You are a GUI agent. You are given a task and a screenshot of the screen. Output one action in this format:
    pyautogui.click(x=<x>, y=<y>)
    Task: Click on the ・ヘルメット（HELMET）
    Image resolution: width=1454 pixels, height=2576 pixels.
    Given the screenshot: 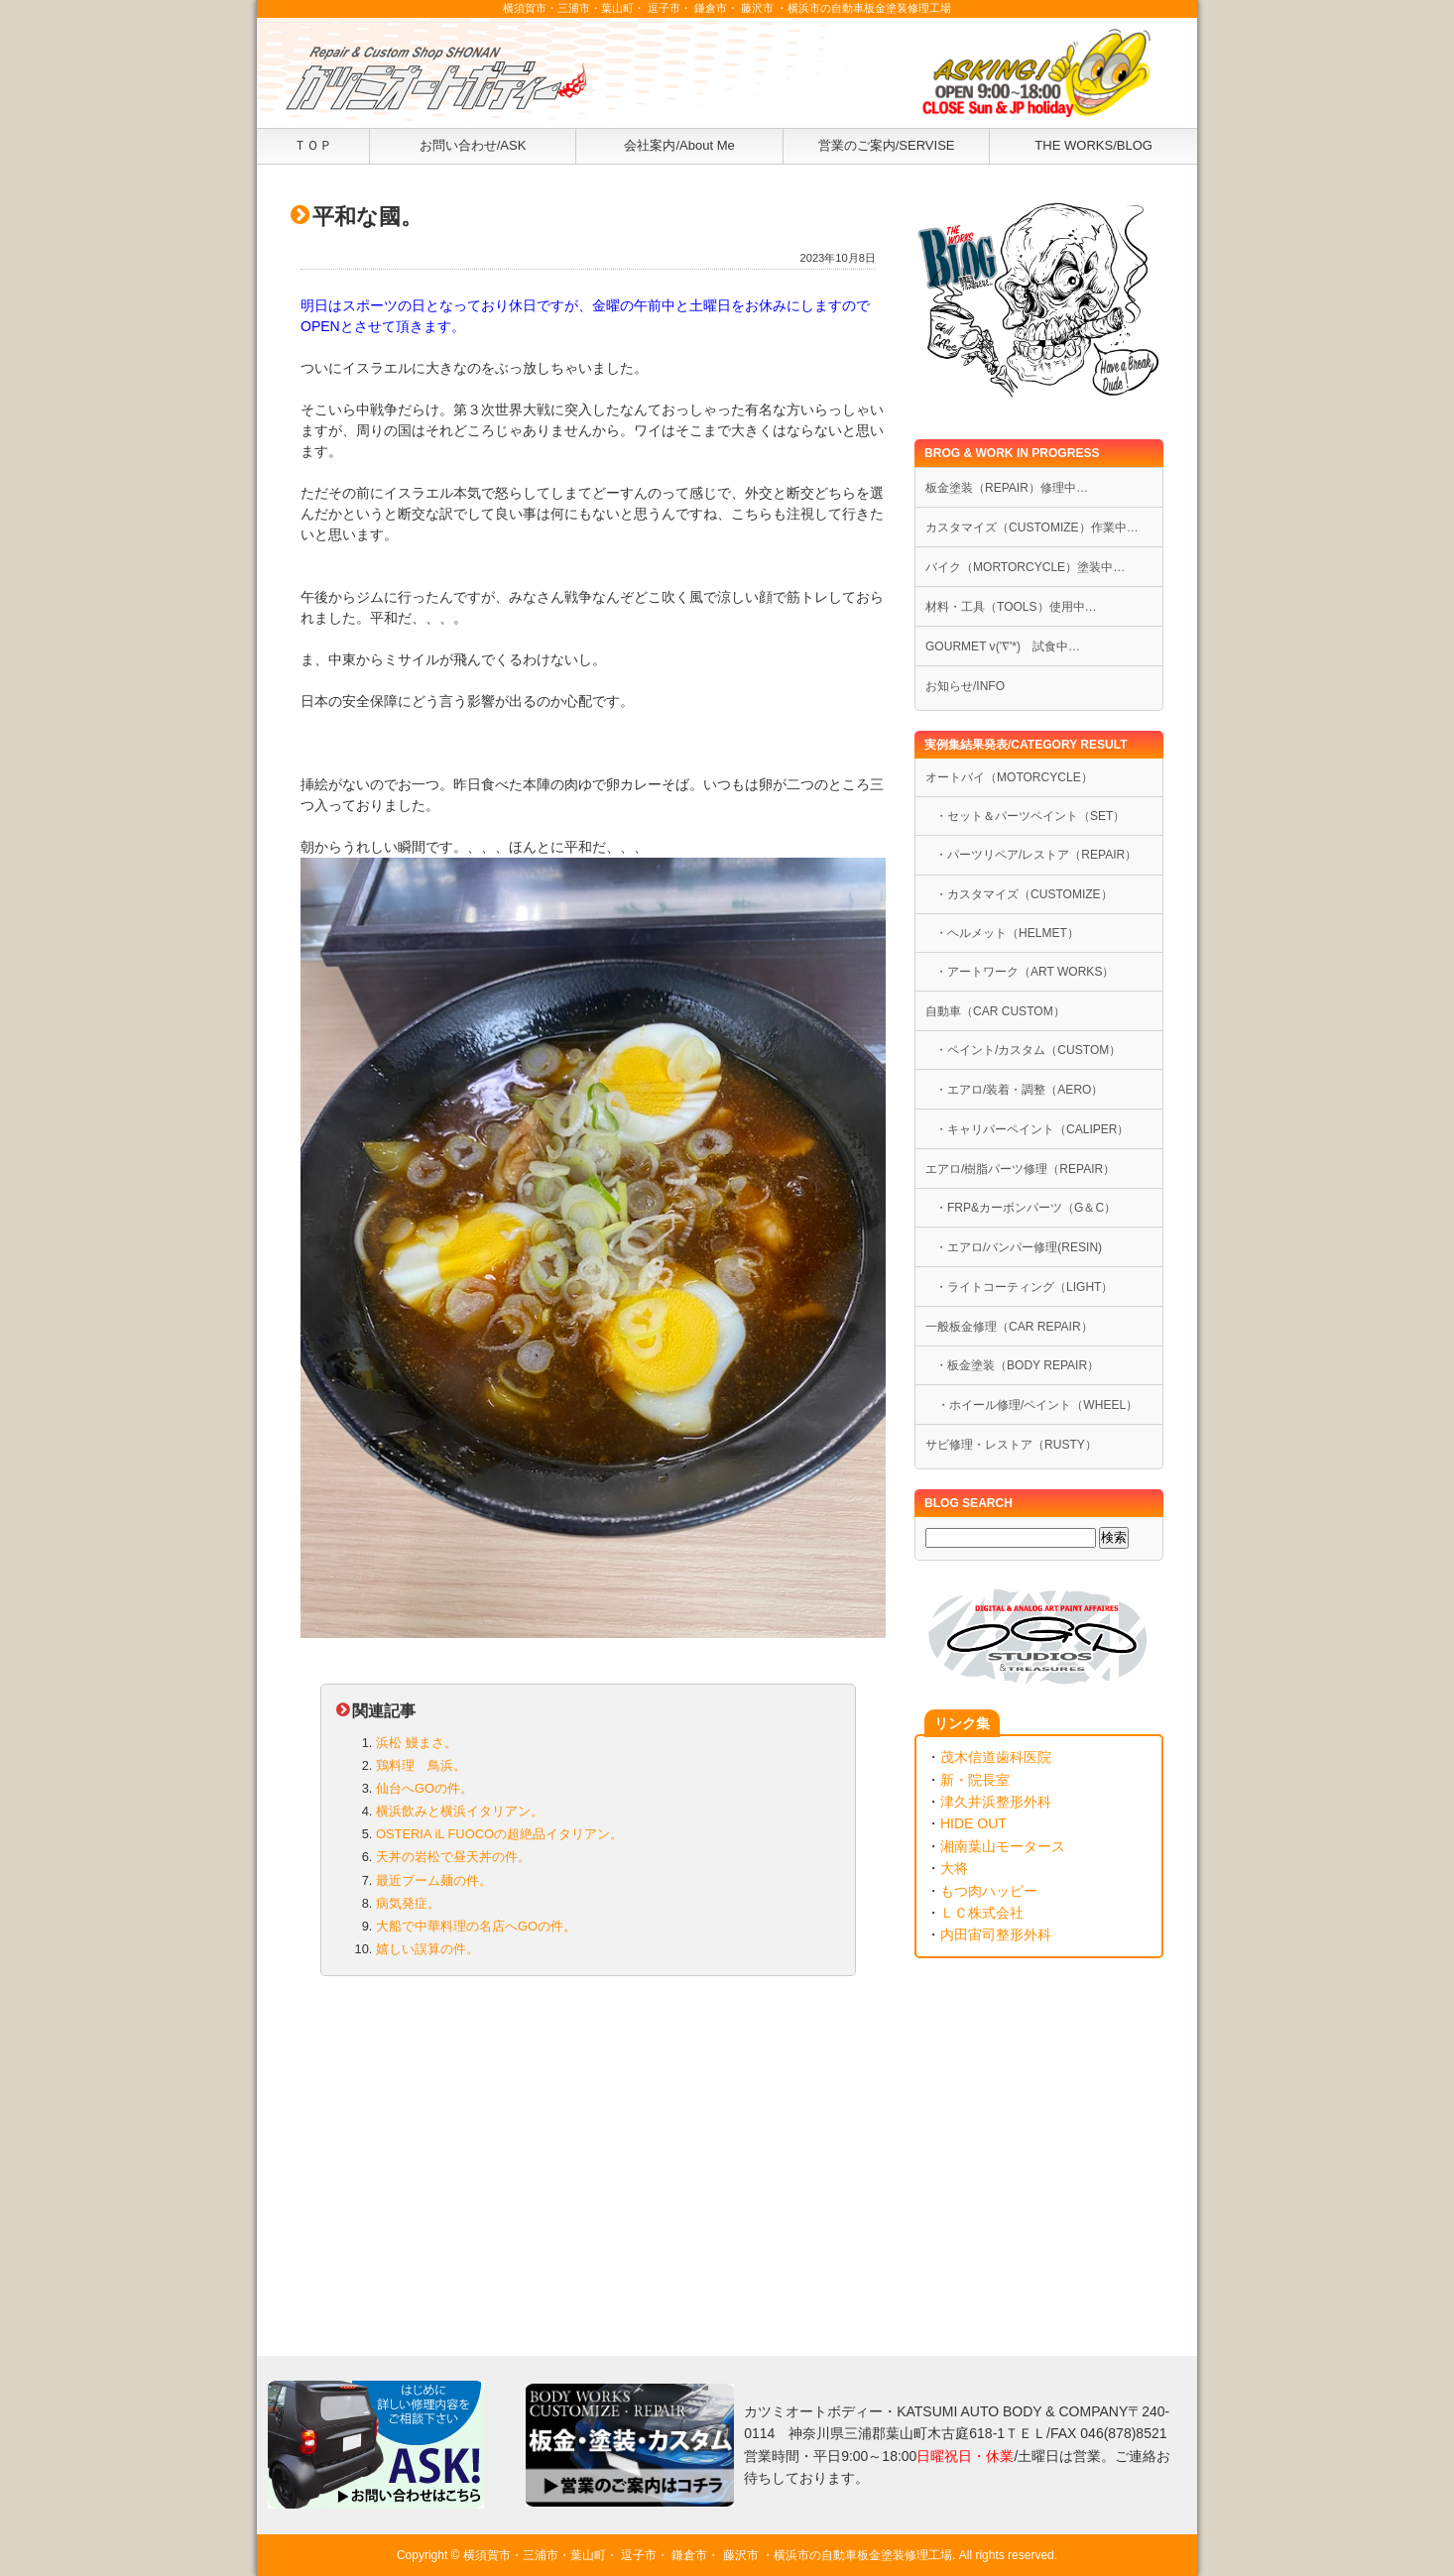 What is the action you would take?
    pyautogui.click(x=1007, y=933)
    